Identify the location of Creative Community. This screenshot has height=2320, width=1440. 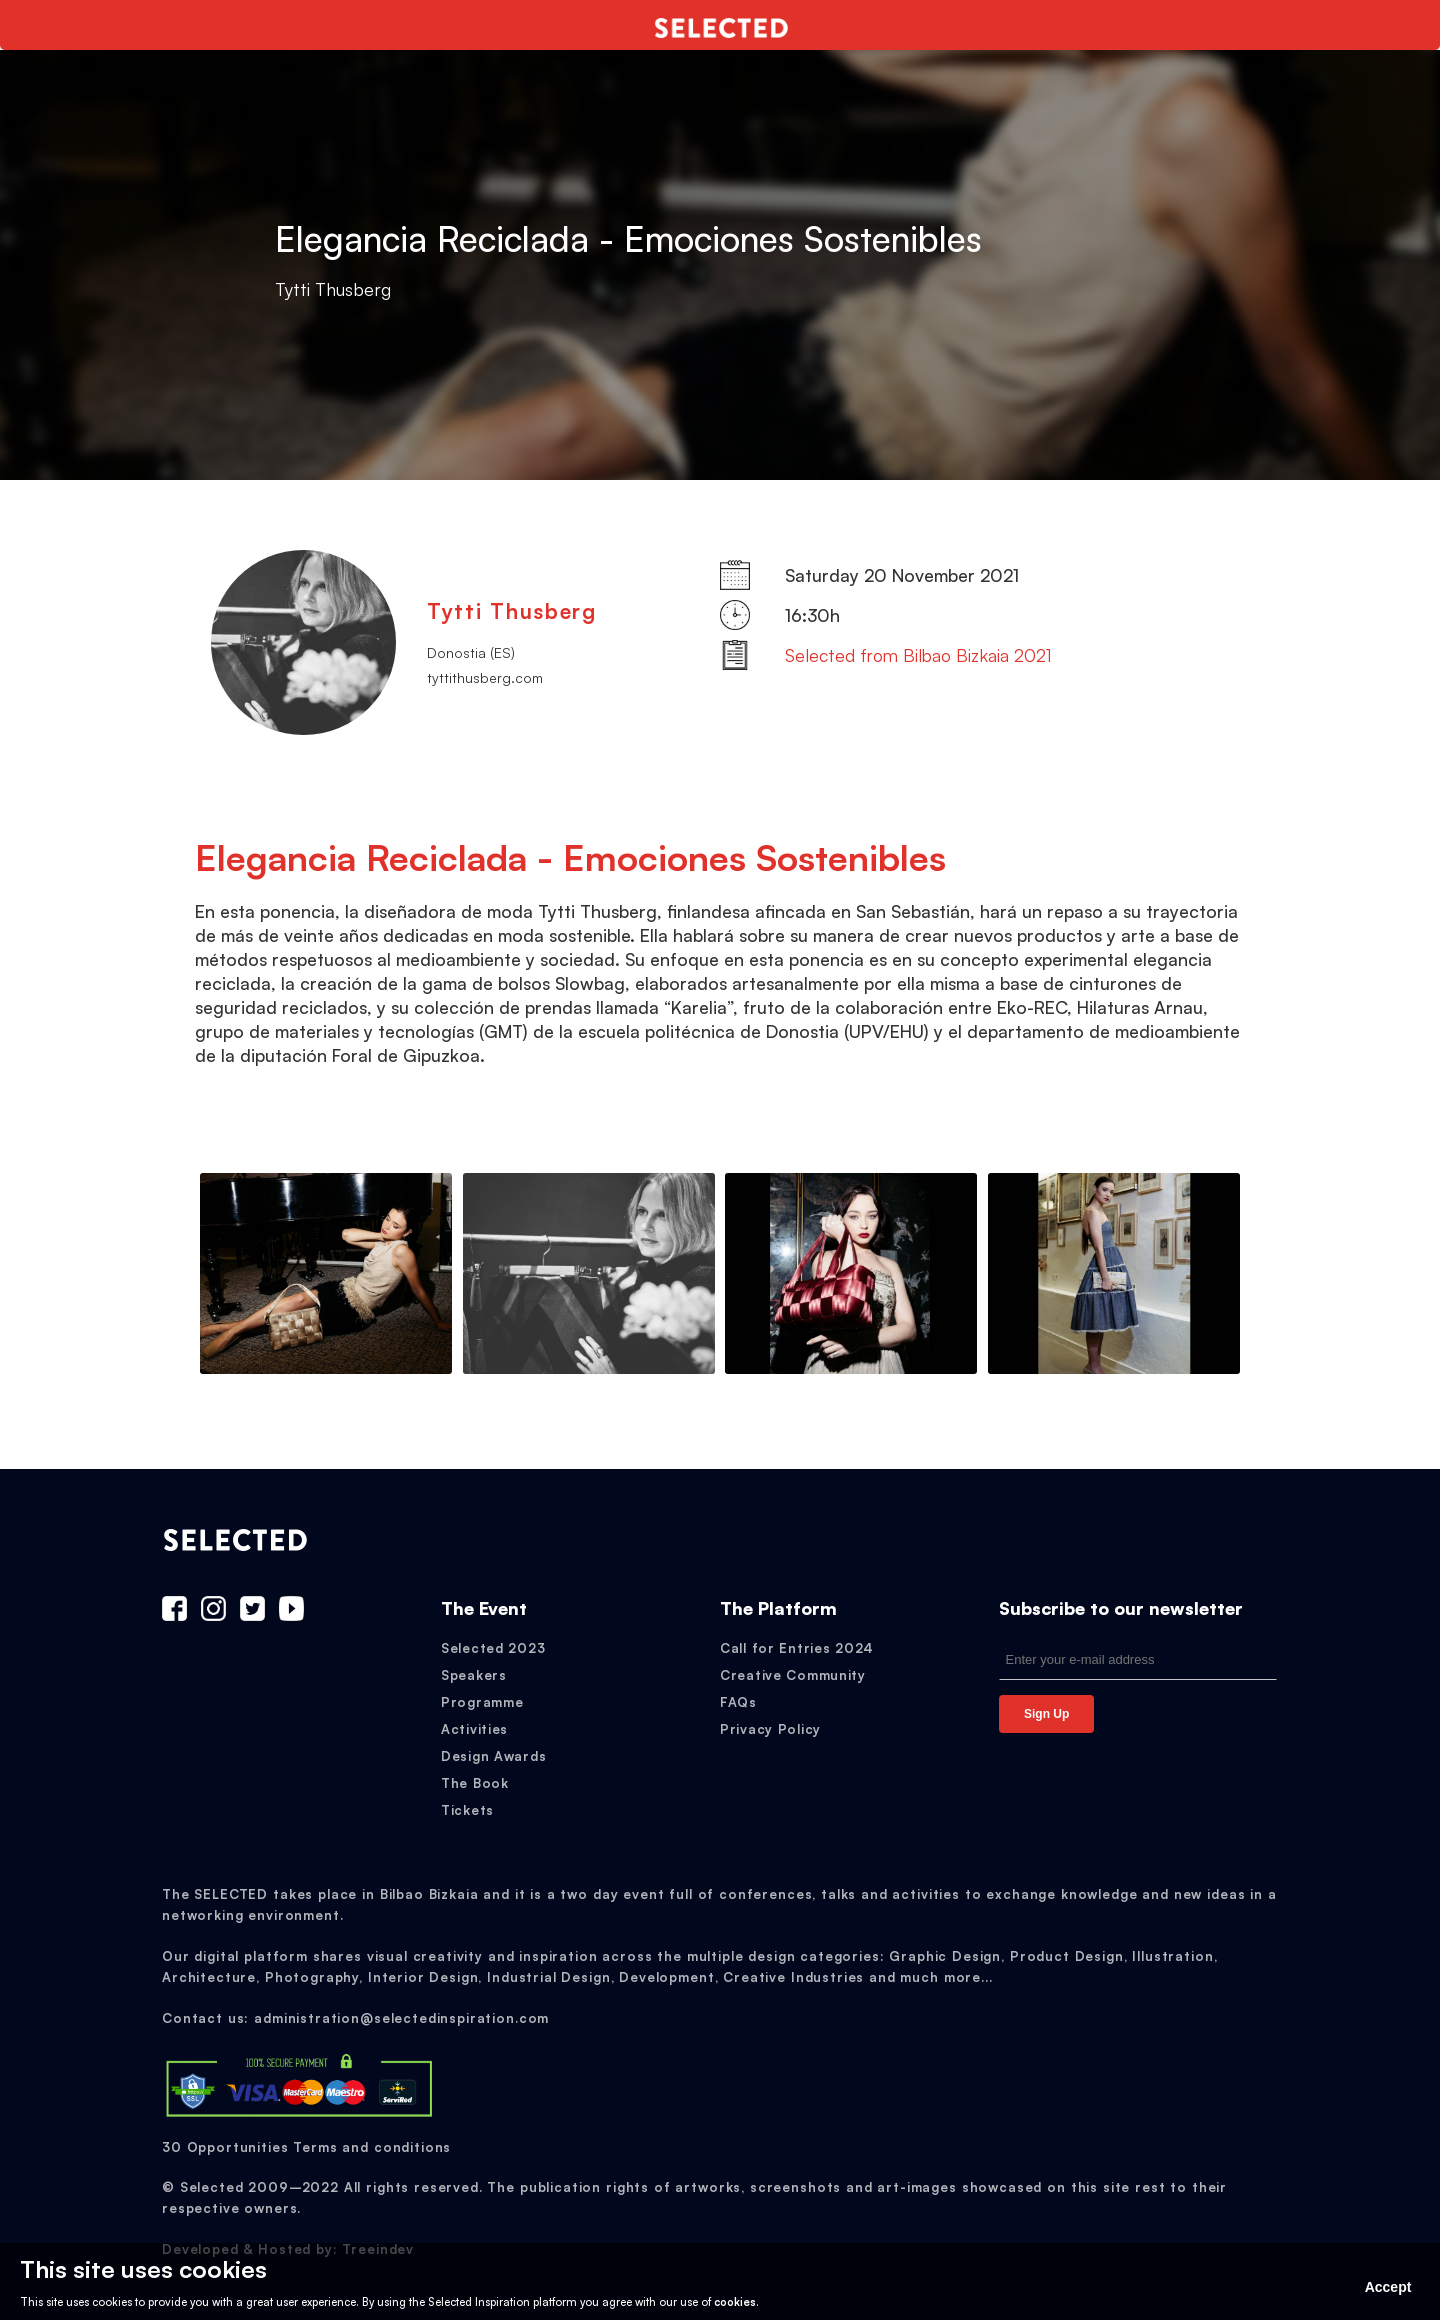
(793, 1675).